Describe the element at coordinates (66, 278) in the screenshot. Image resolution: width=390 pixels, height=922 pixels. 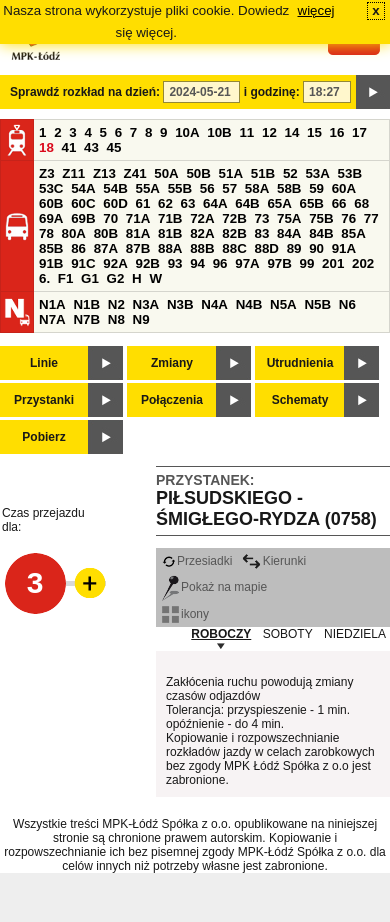
I see `F1` at that location.